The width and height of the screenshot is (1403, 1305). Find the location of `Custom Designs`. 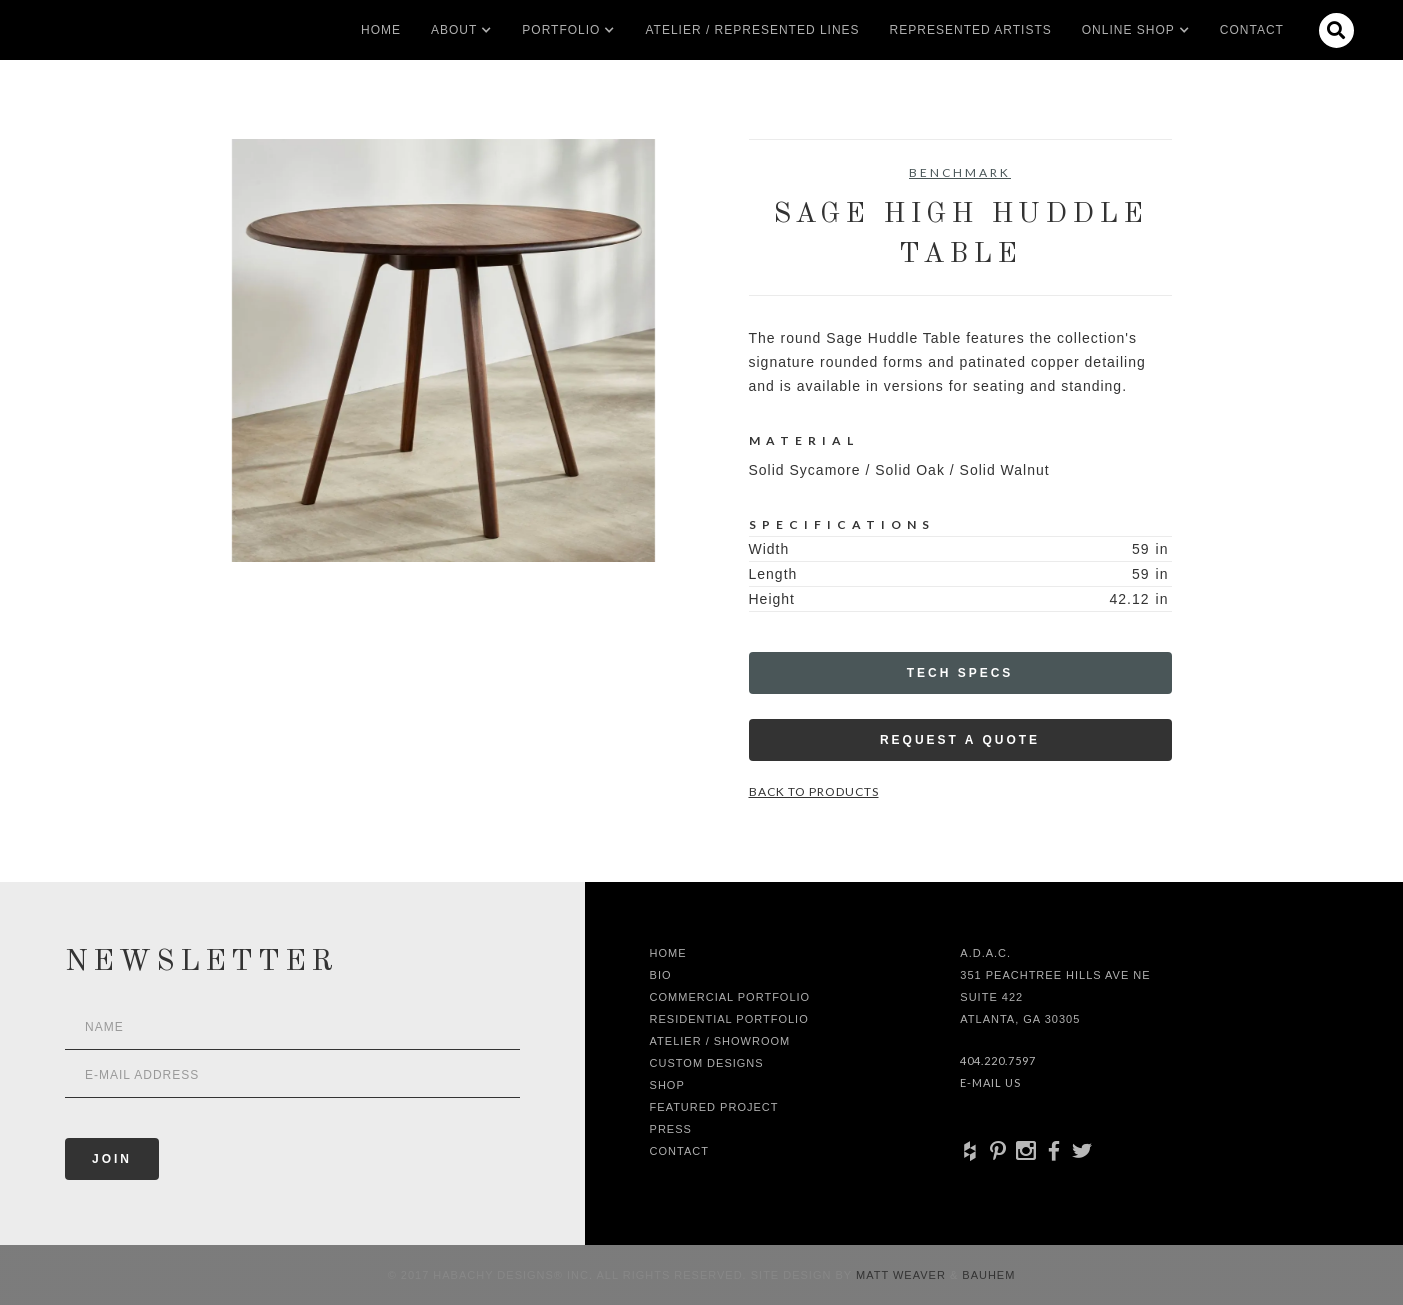

Custom Designs is located at coordinates (707, 1063).